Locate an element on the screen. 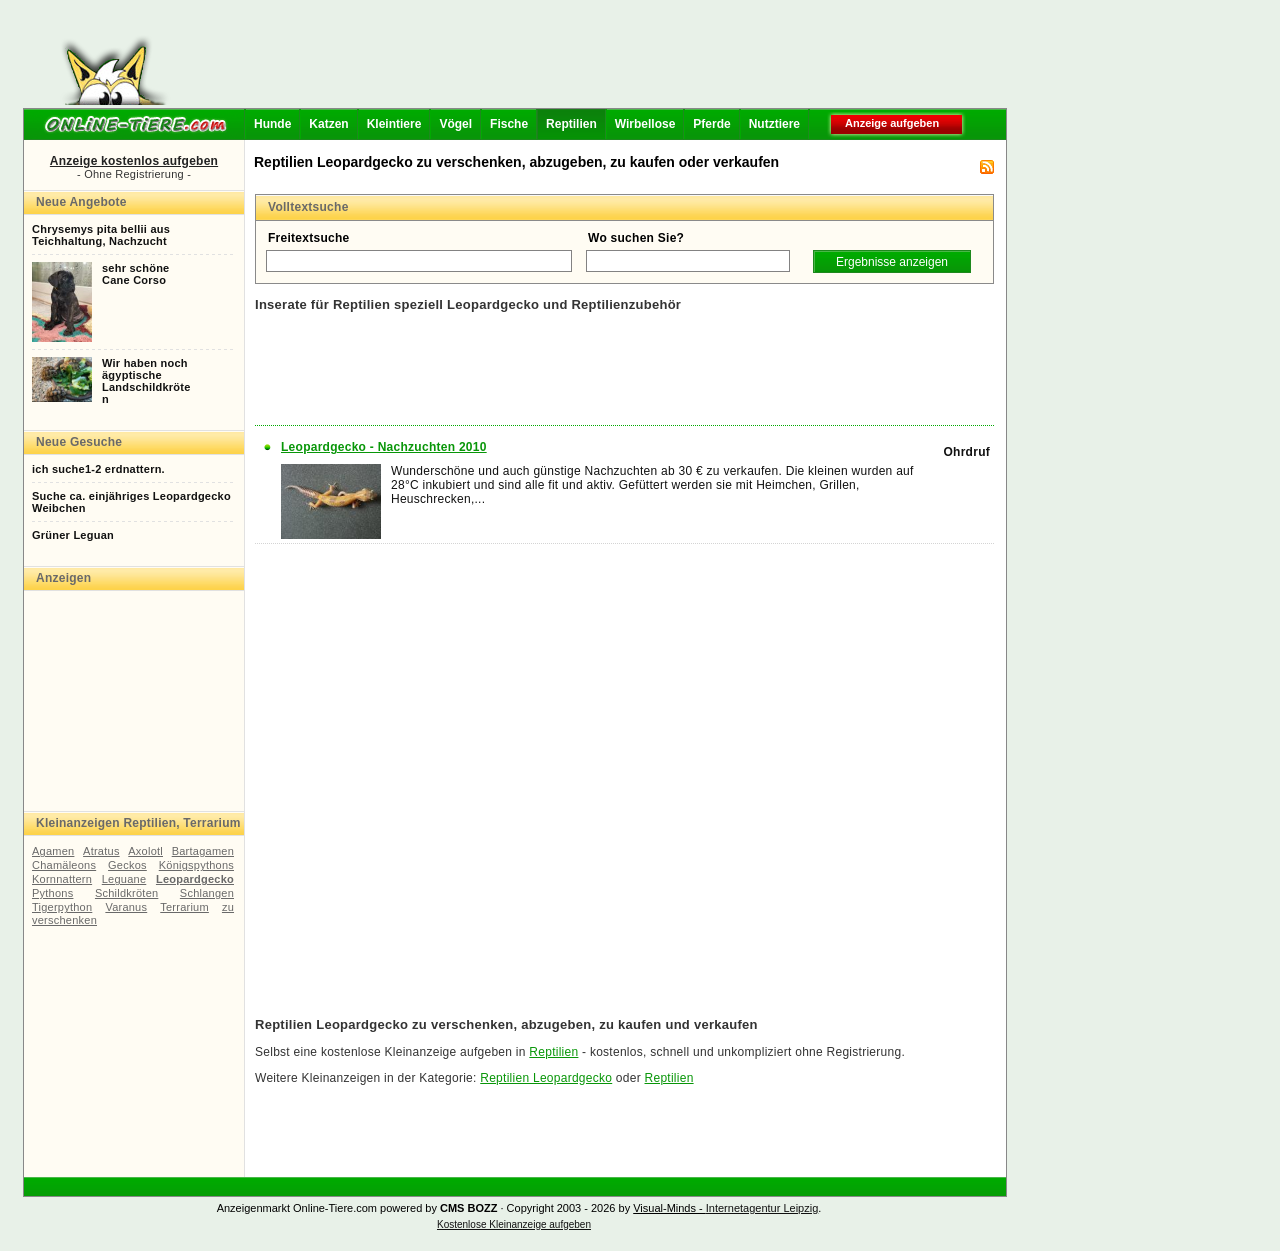  Axolotl is located at coordinates (145, 851).